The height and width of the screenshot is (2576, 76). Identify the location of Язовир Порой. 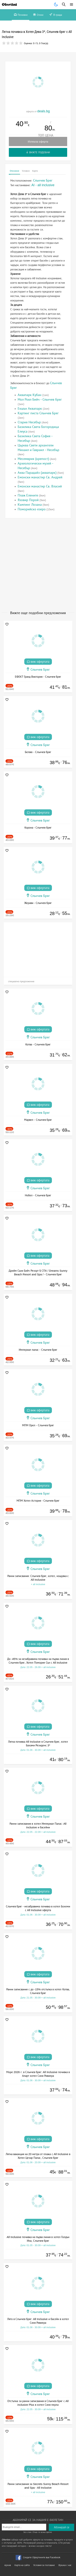
(28, 500).